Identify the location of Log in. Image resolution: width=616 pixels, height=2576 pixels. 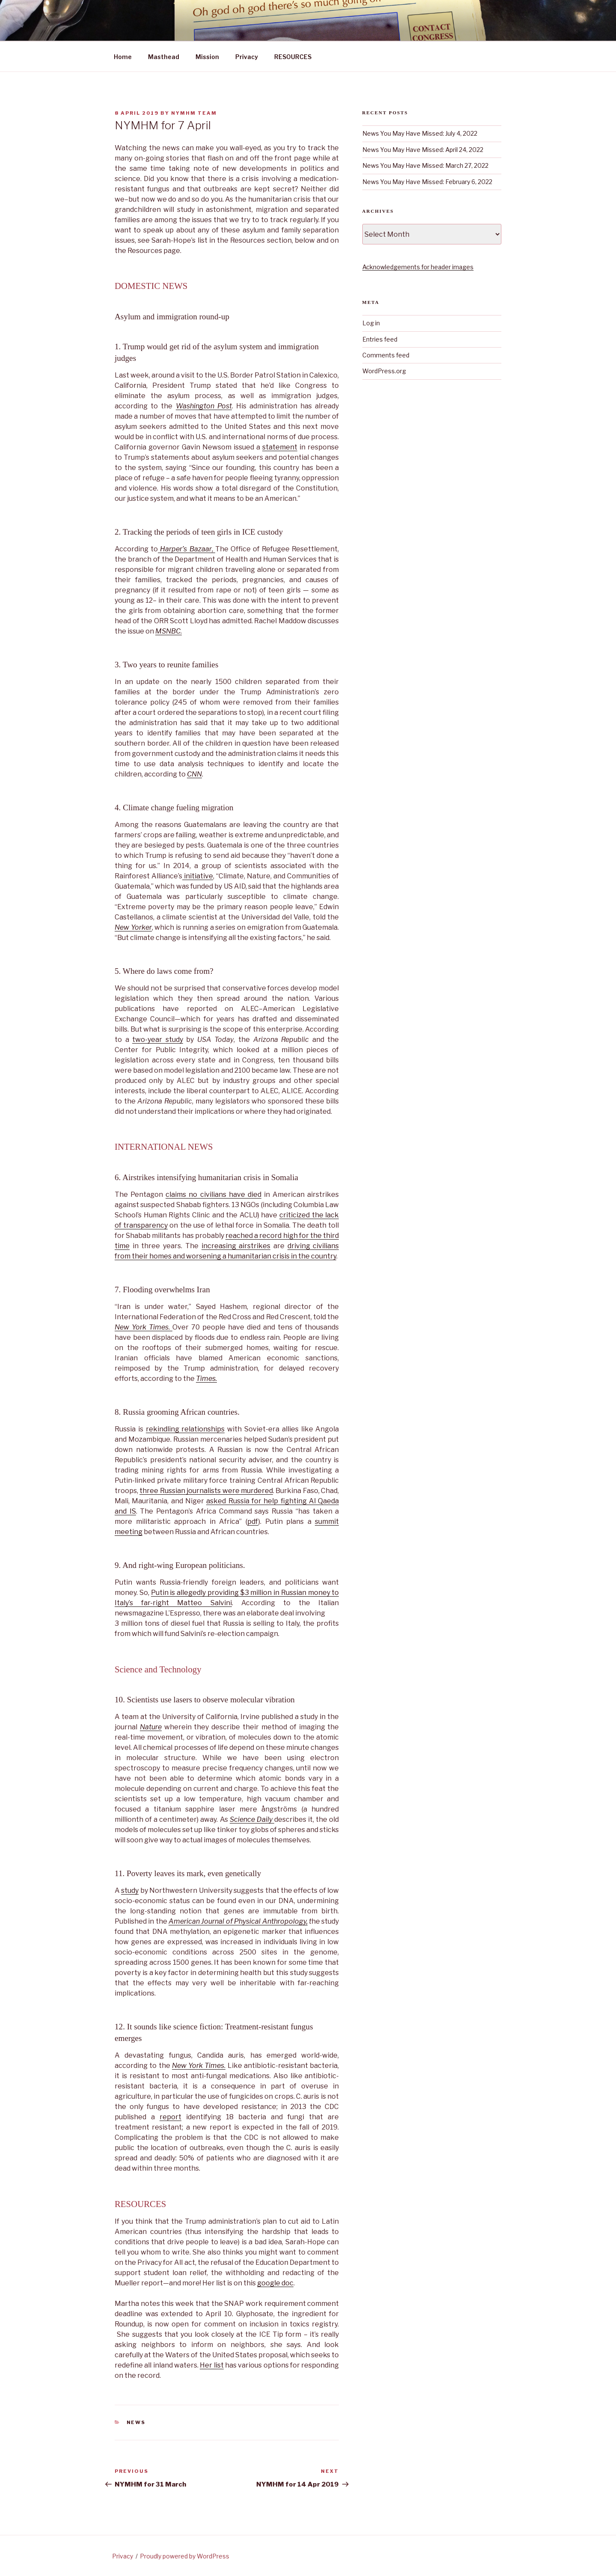
(371, 323).